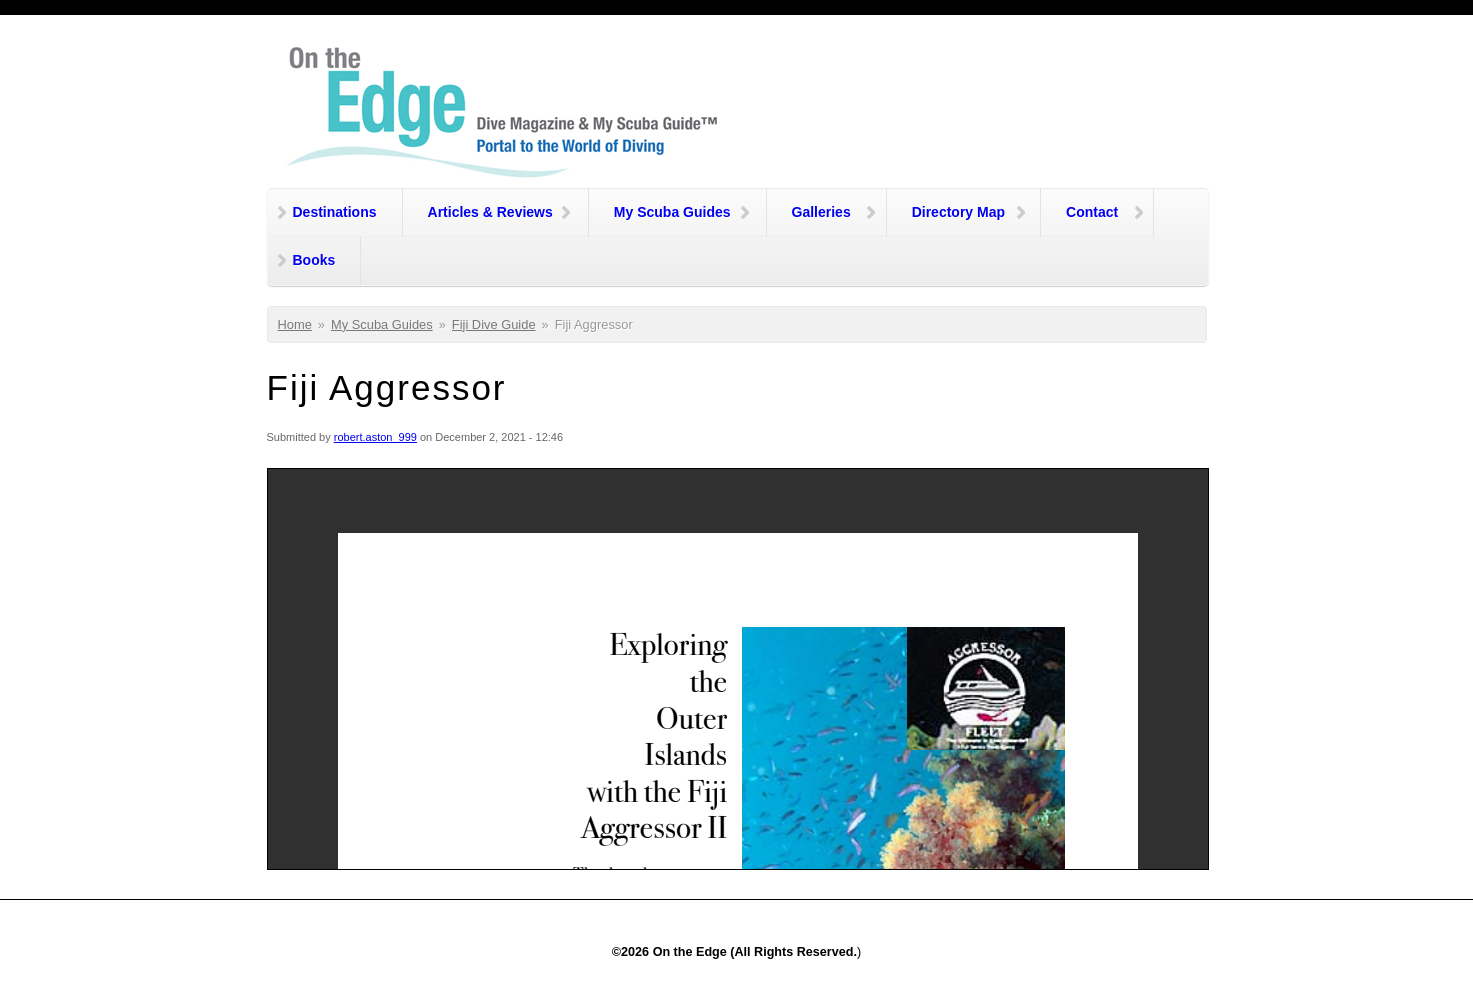 This screenshot has width=1473, height=985. Describe the element at coordinates (1092, 212) in the screenshot. I see `Contact` at that location.